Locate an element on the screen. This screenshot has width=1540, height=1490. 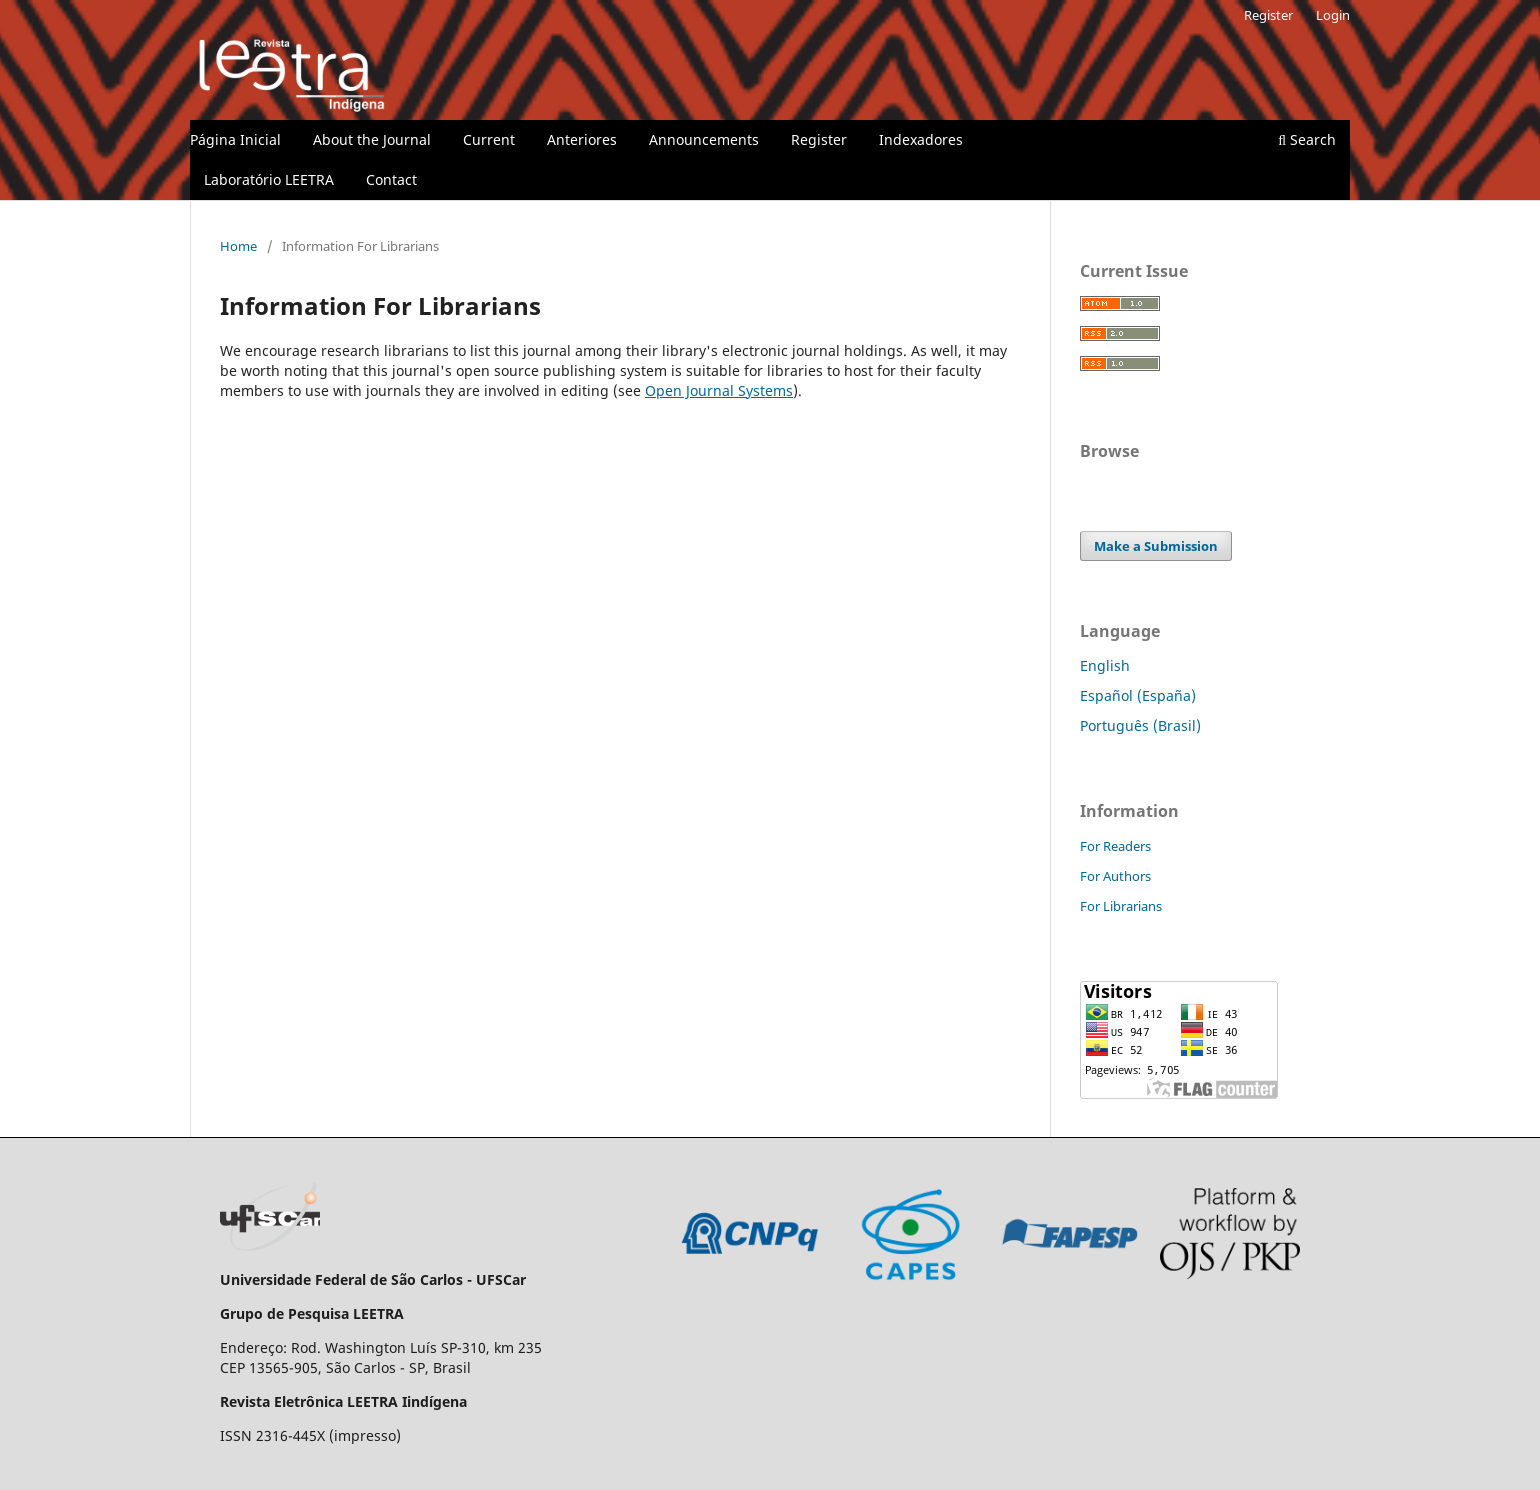
Make a Submission is located at coordinates (1156, 546).